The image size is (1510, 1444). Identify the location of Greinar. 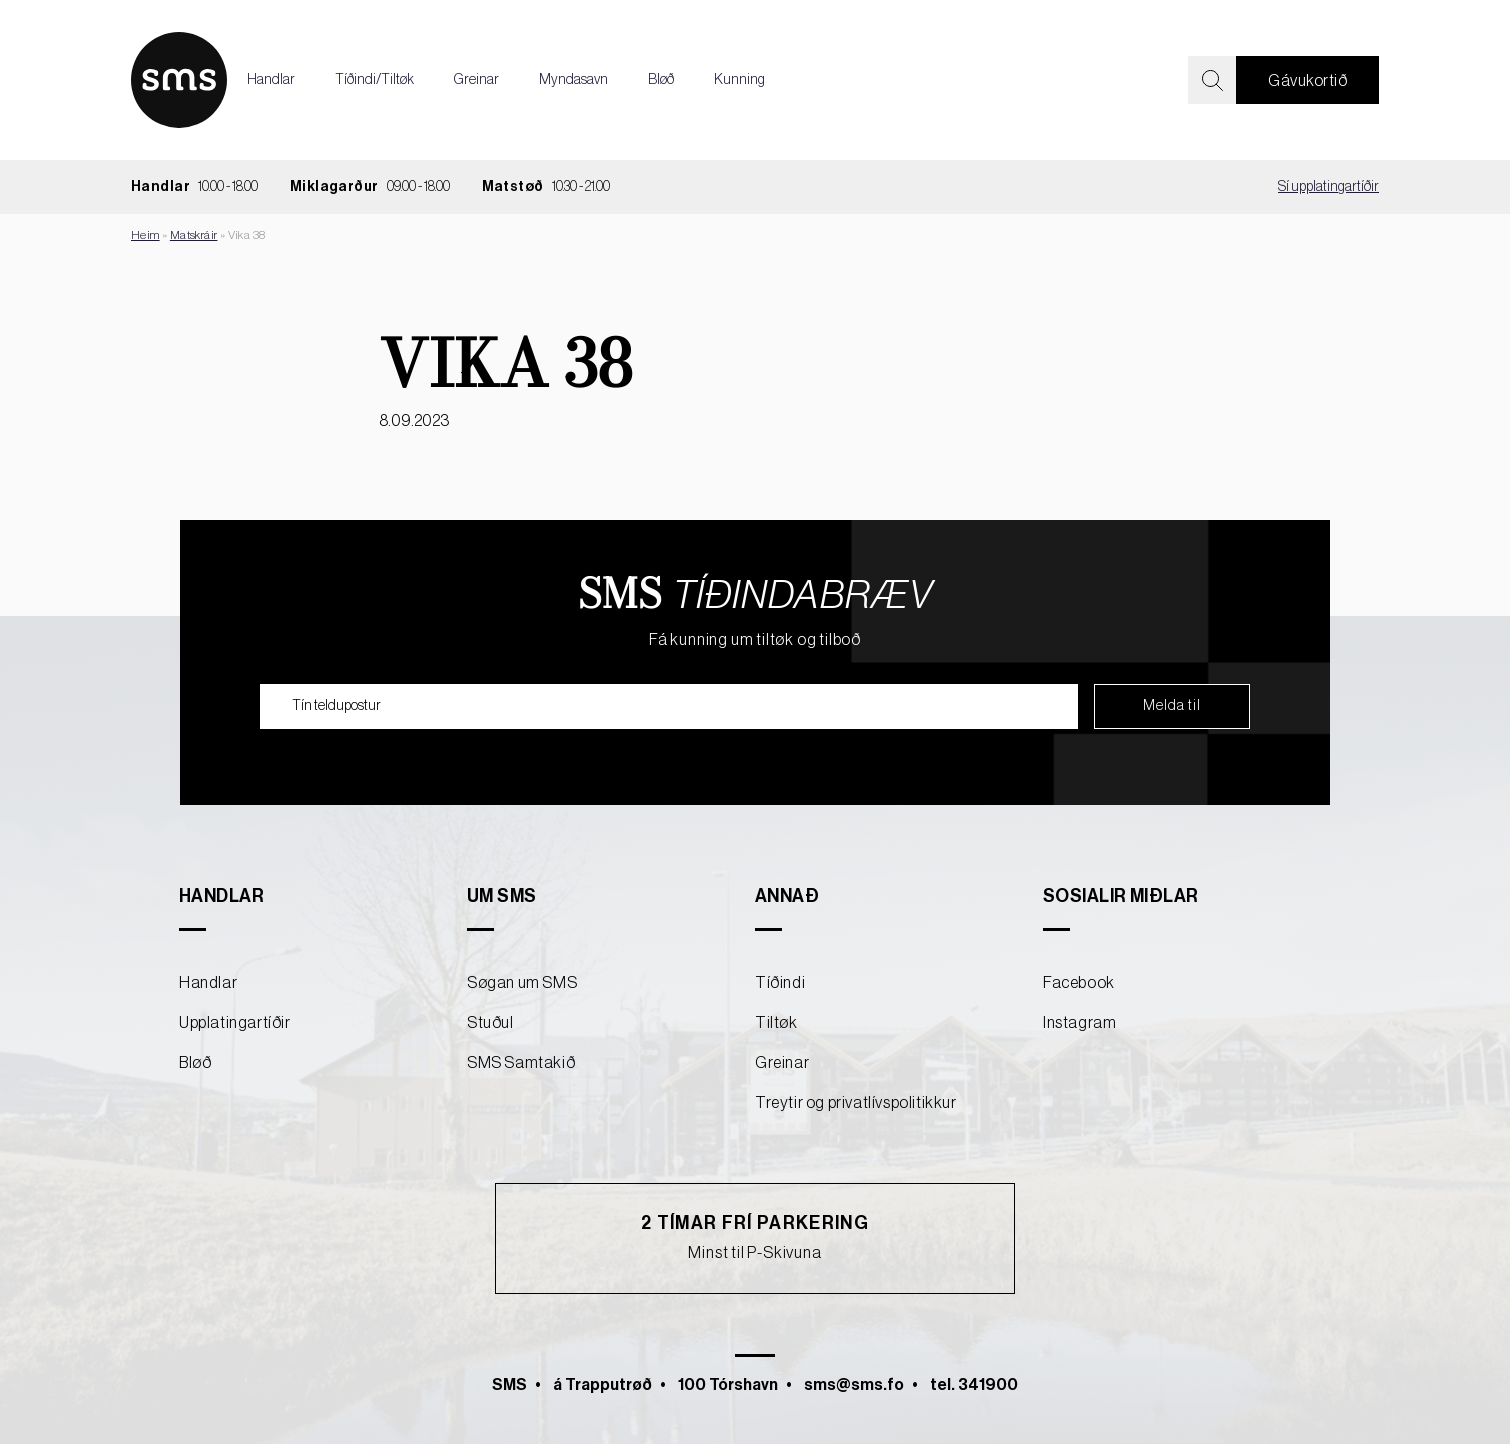
(476, 80).